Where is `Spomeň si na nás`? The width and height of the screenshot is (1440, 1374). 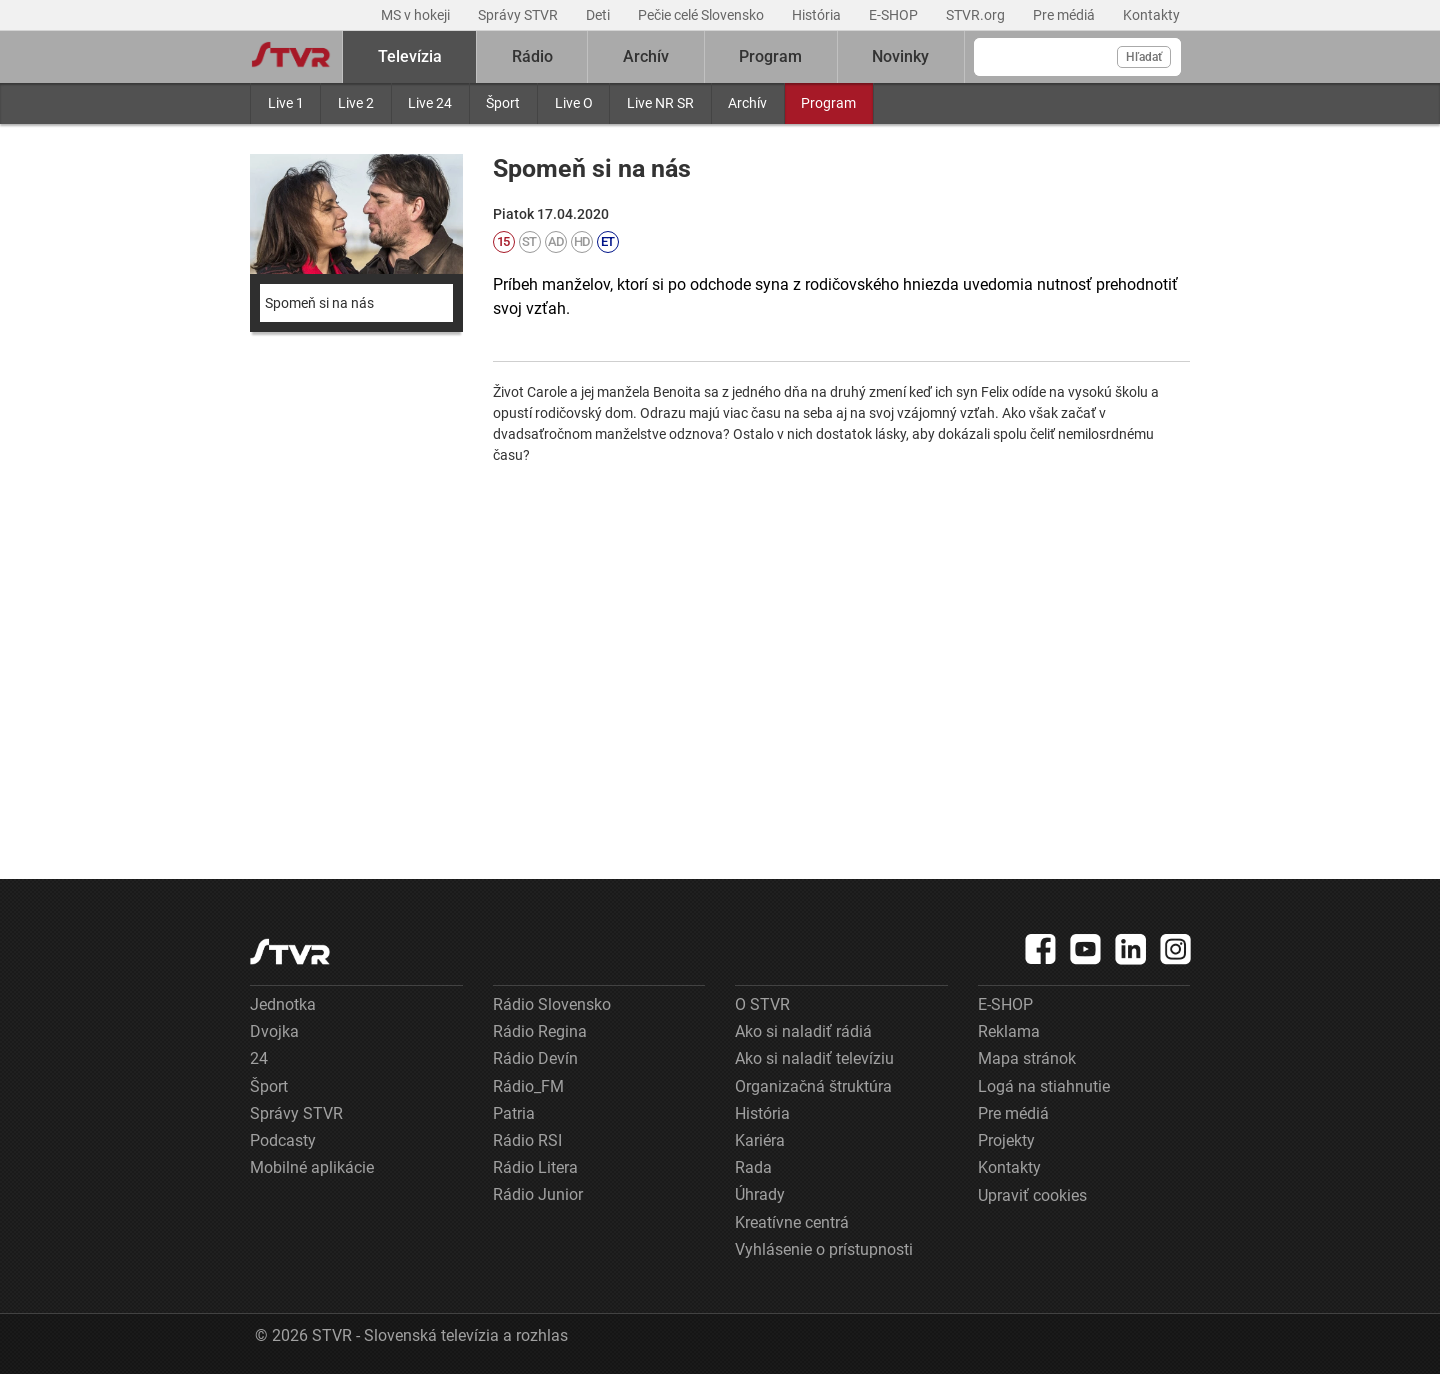
Spomeň si na nás is located at coordinates (319, 303).